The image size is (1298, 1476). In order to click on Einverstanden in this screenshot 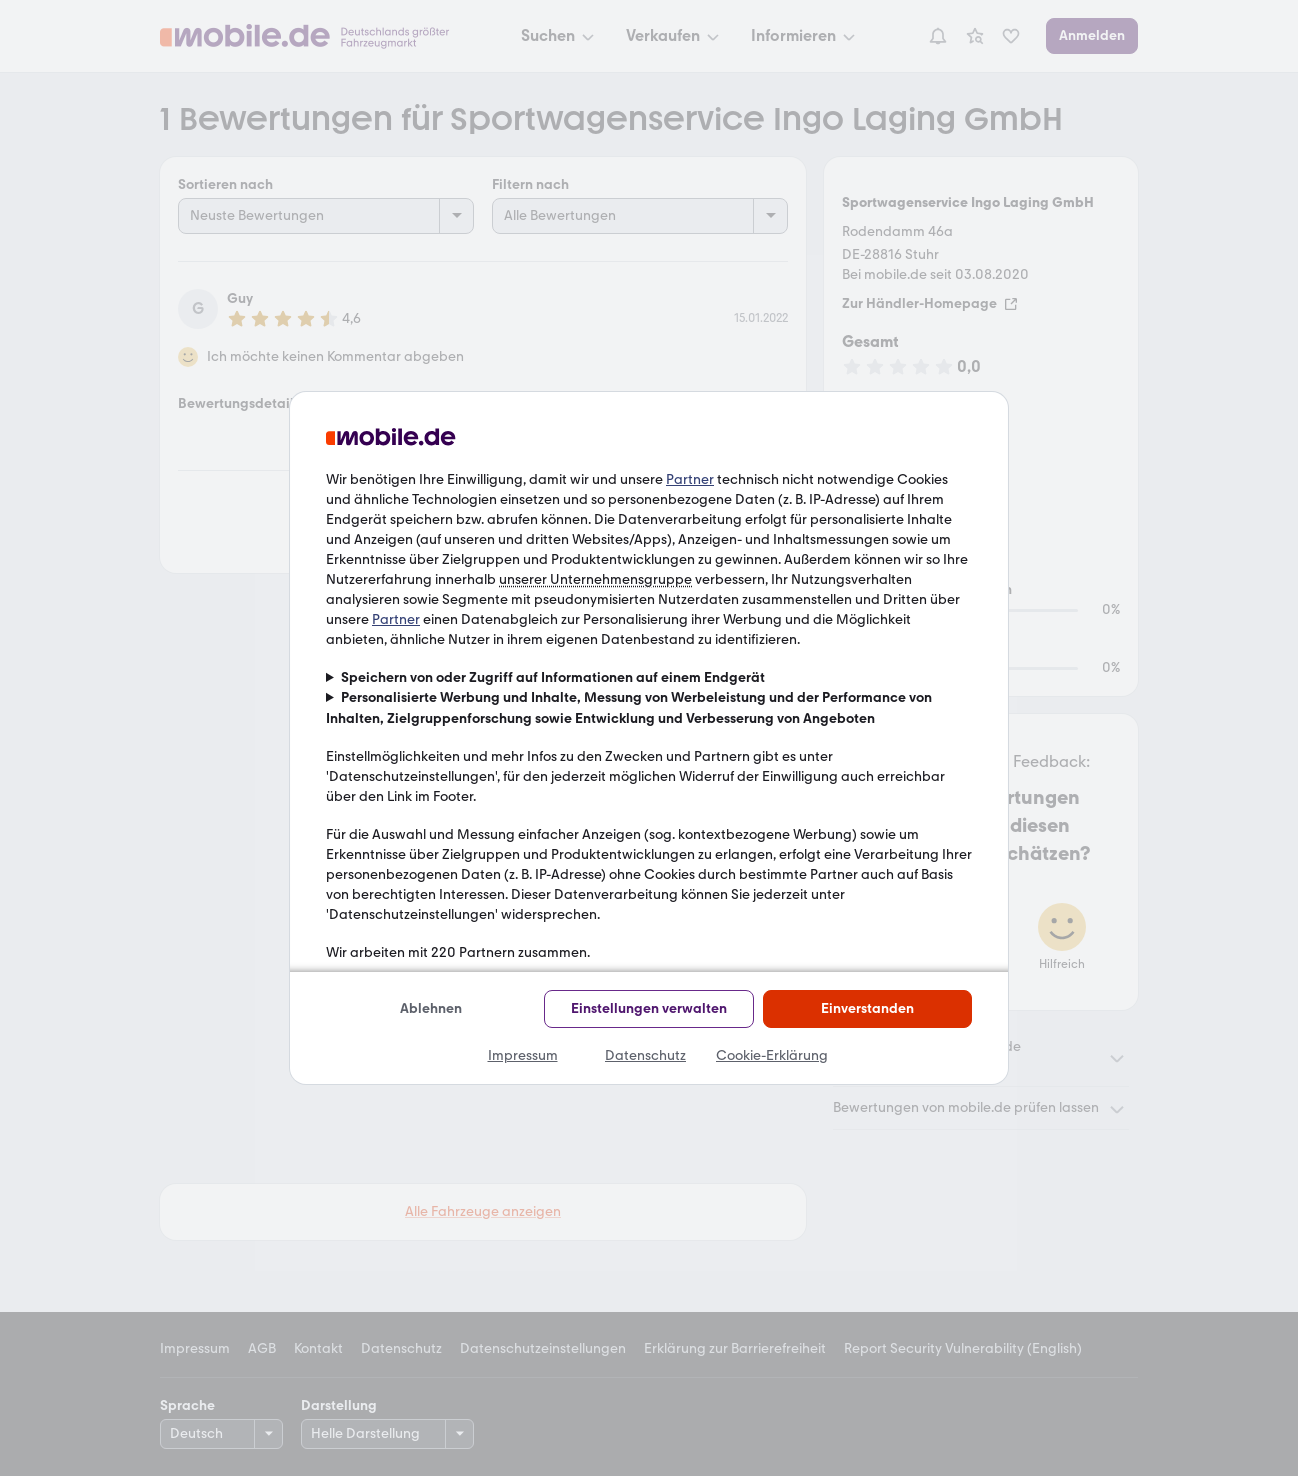, I will do `click(867, 1008)`.